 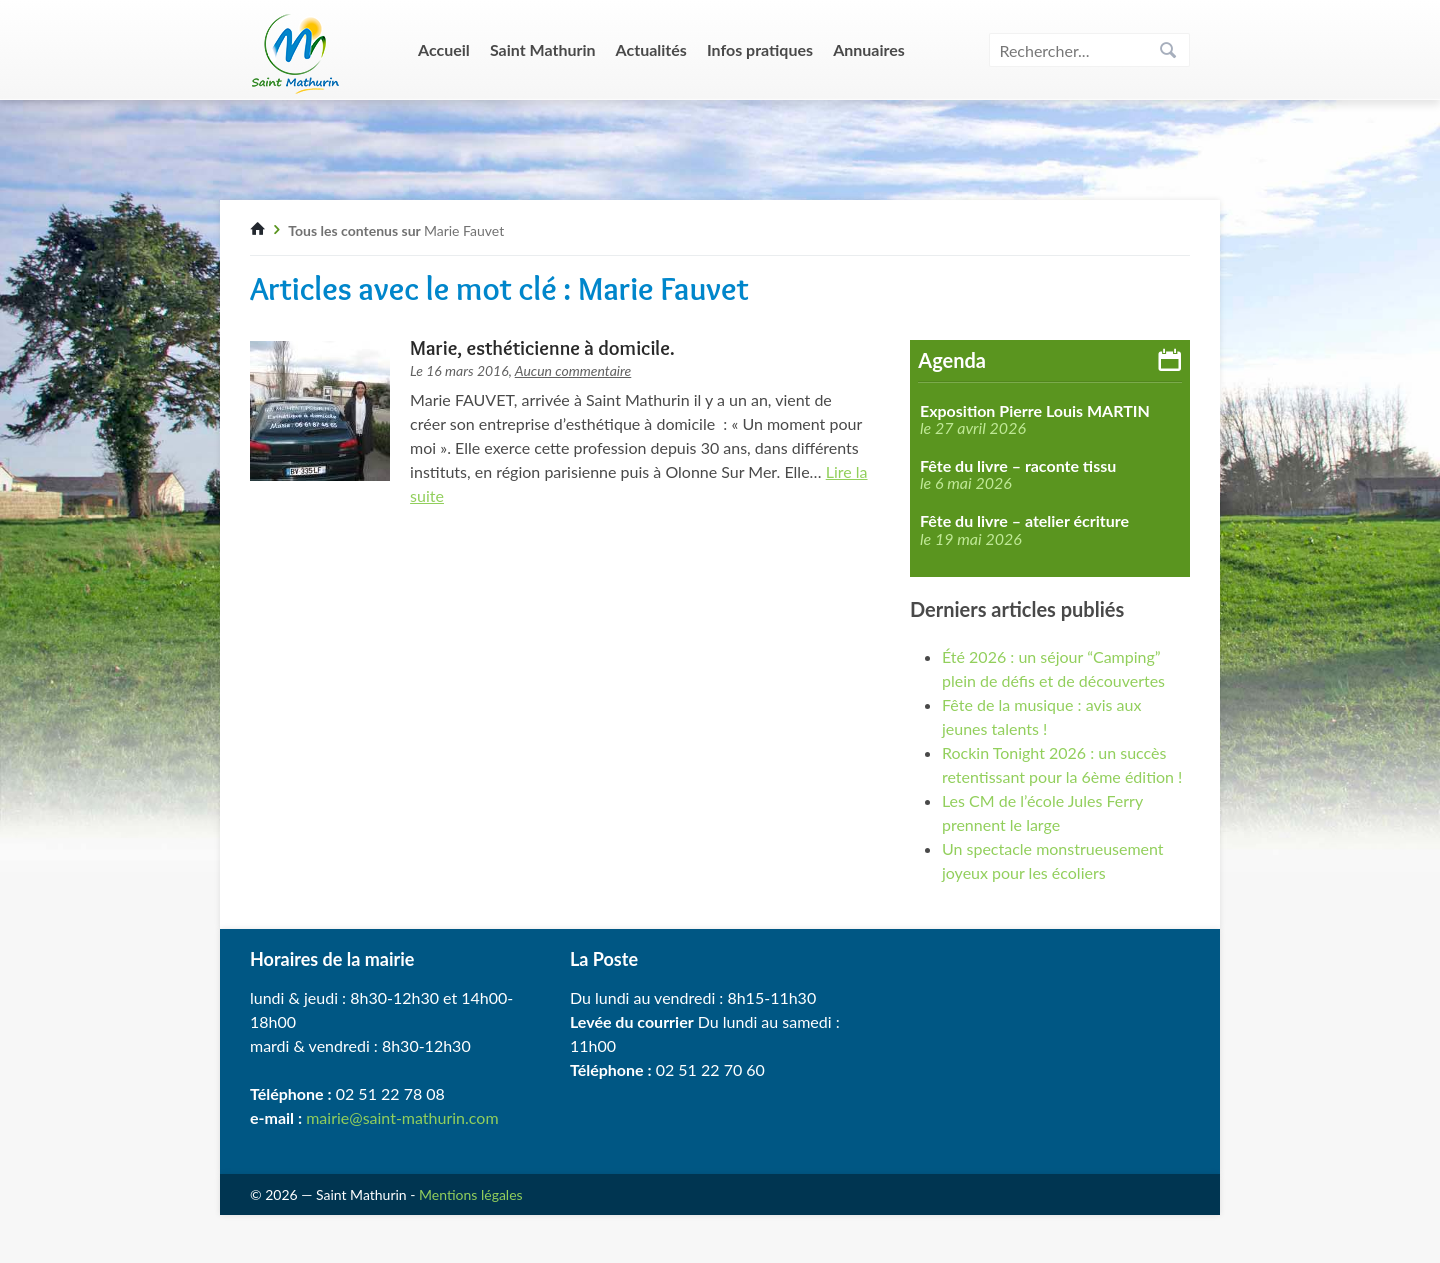 I want to click on Marie, esthéticienne à domicile., so click(x=542, y=348).